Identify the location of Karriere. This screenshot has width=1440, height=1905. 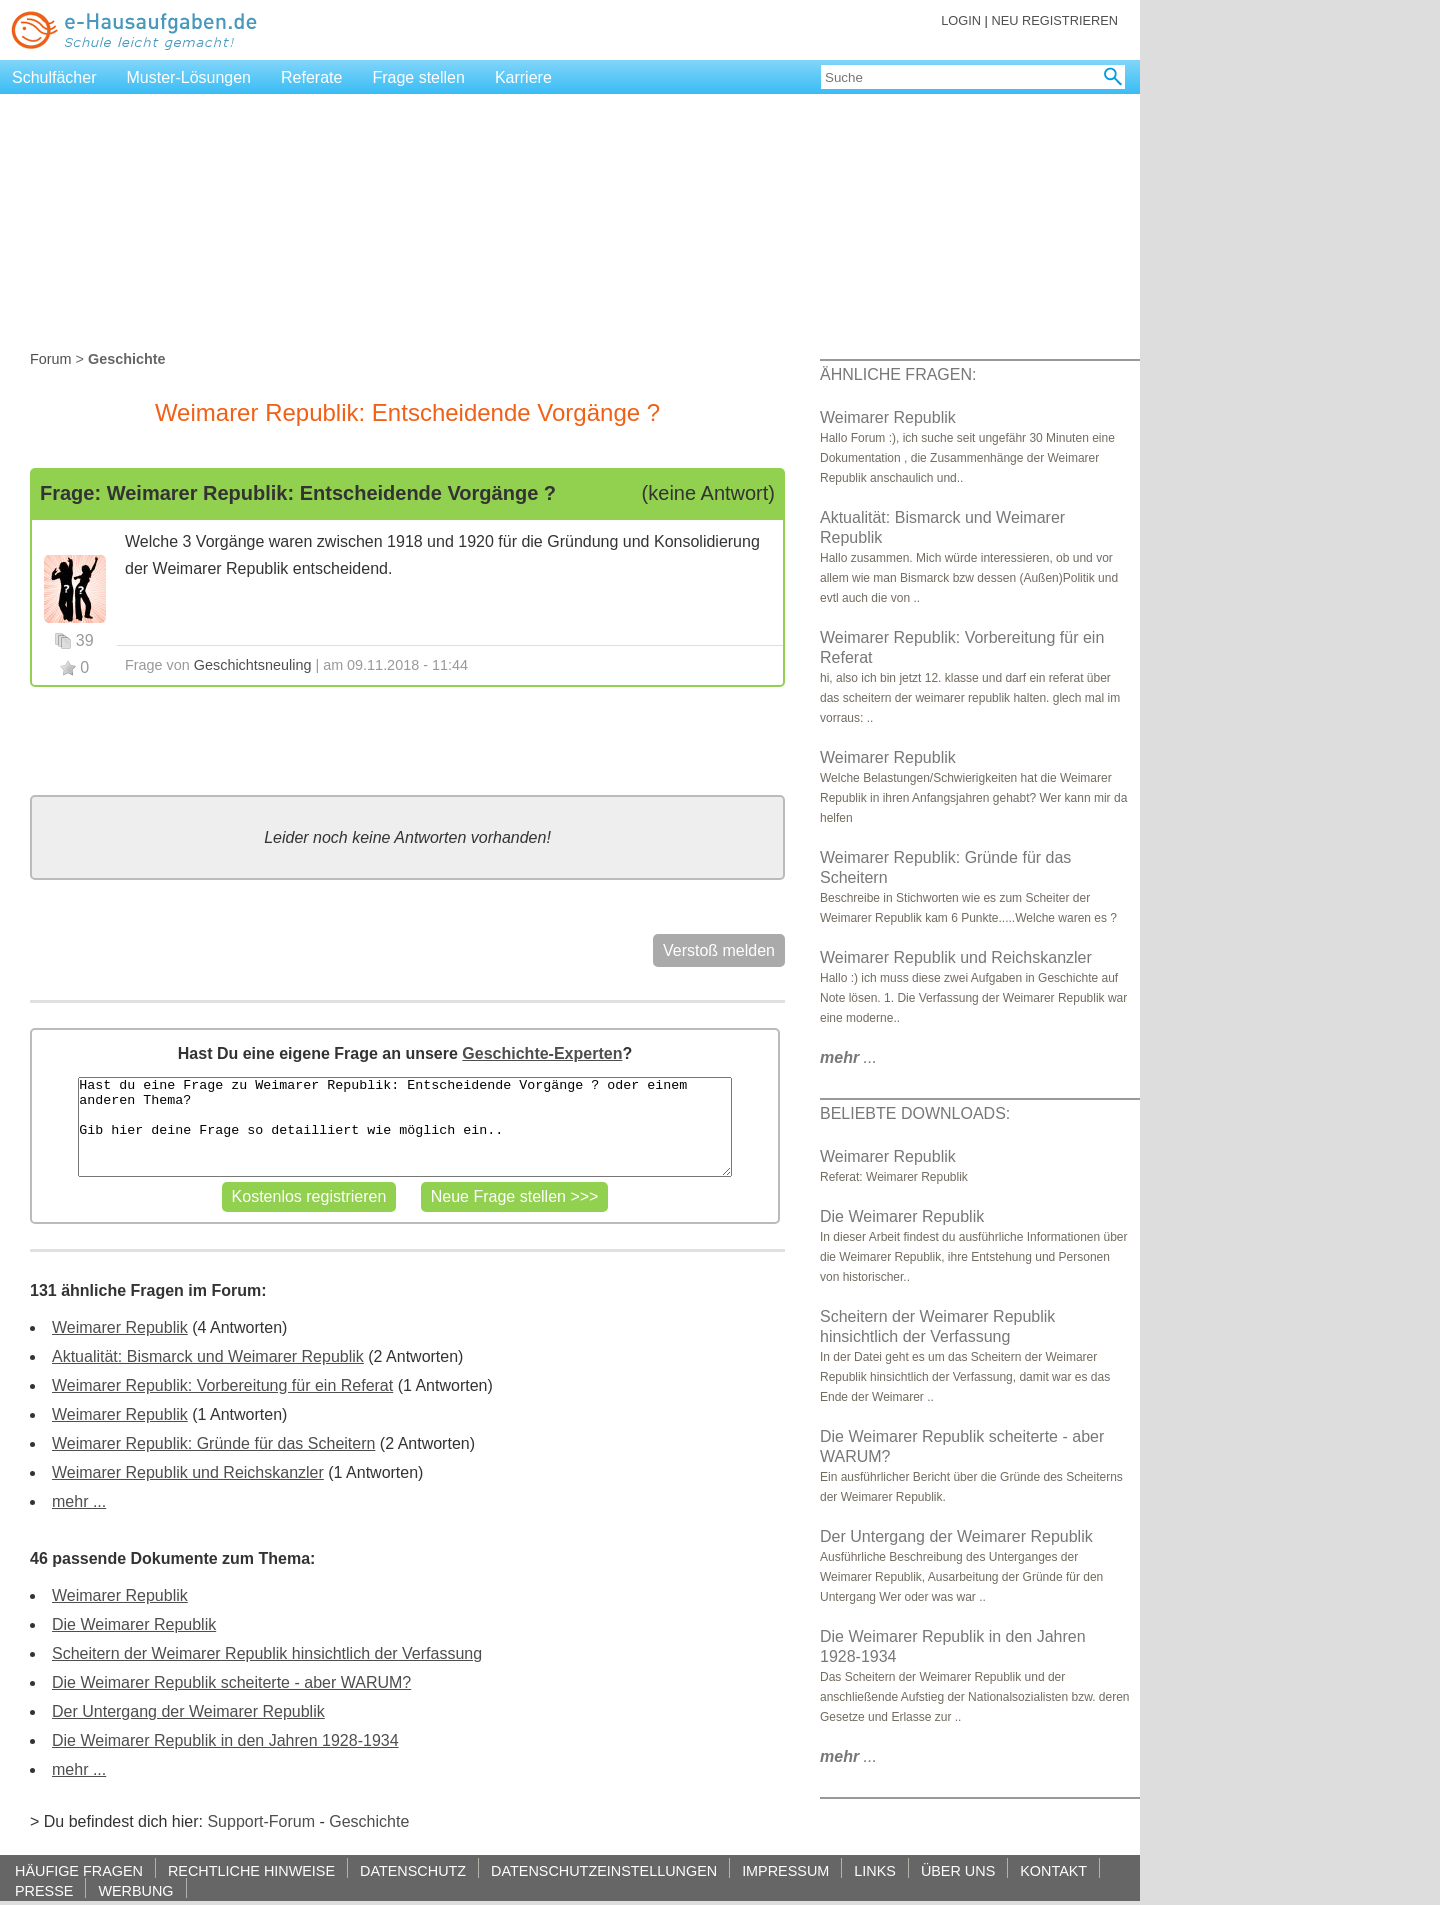
(523, 77).